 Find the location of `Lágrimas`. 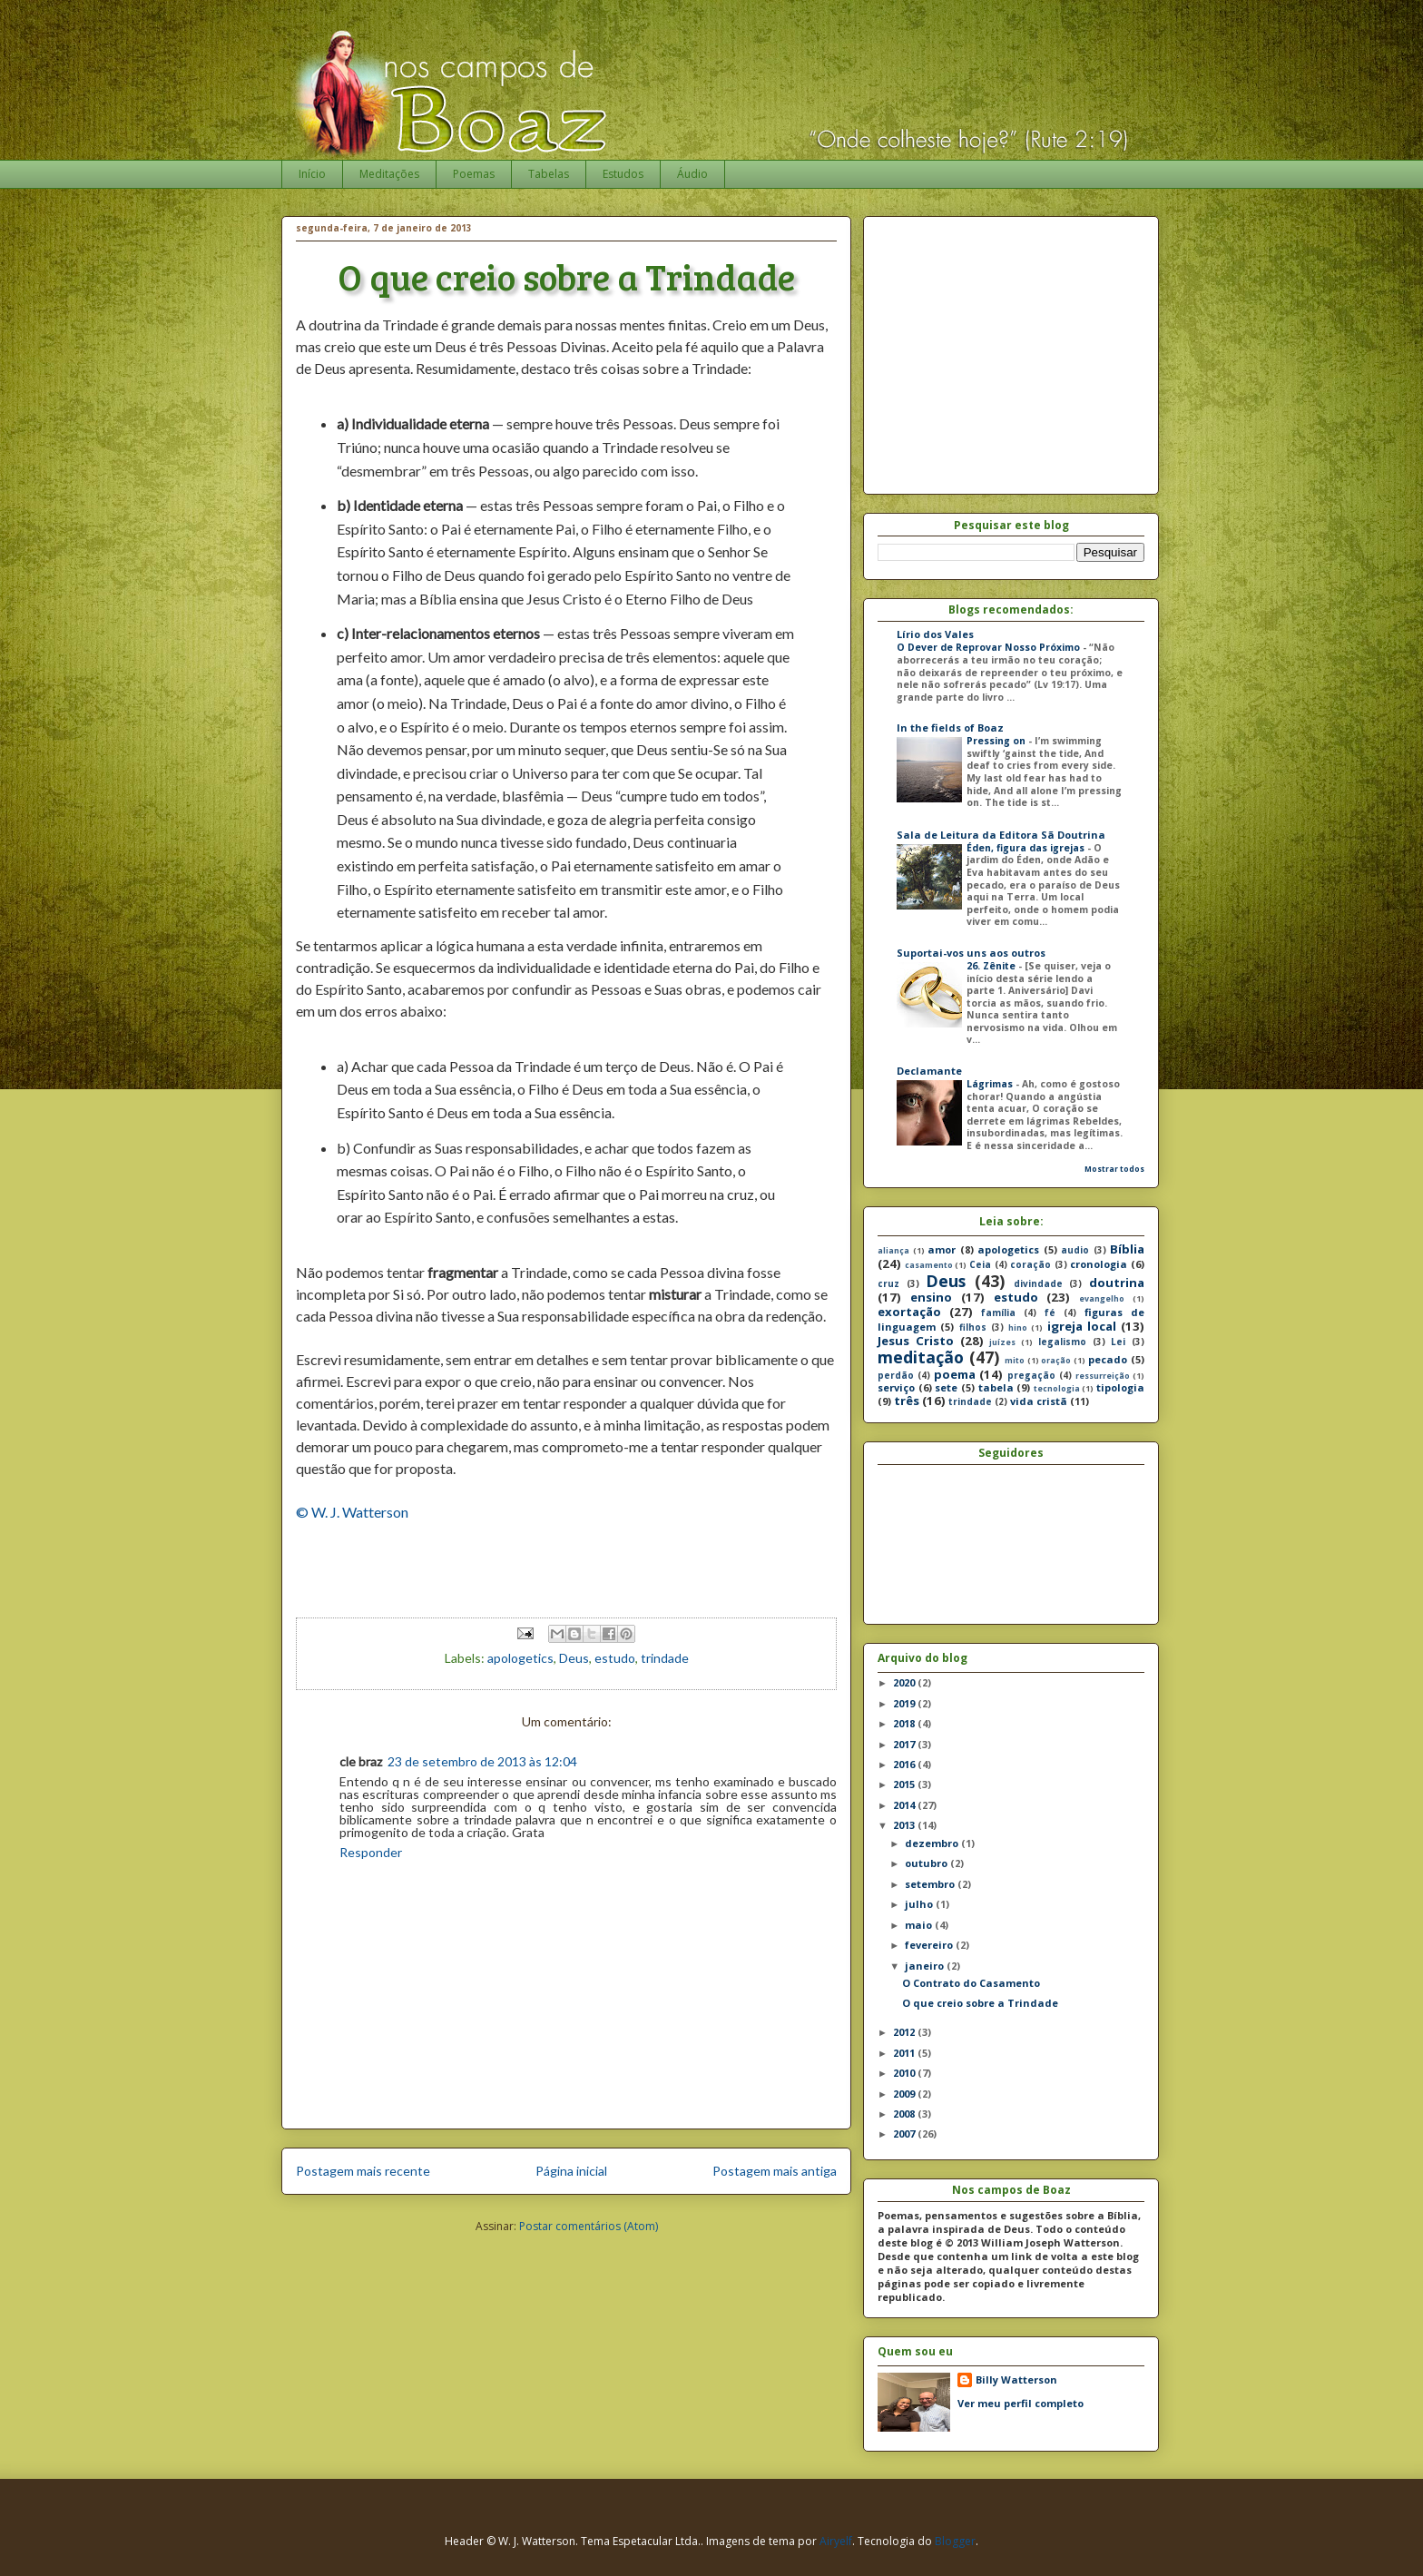

Lágrimas is located at coordinates (991, 1083).